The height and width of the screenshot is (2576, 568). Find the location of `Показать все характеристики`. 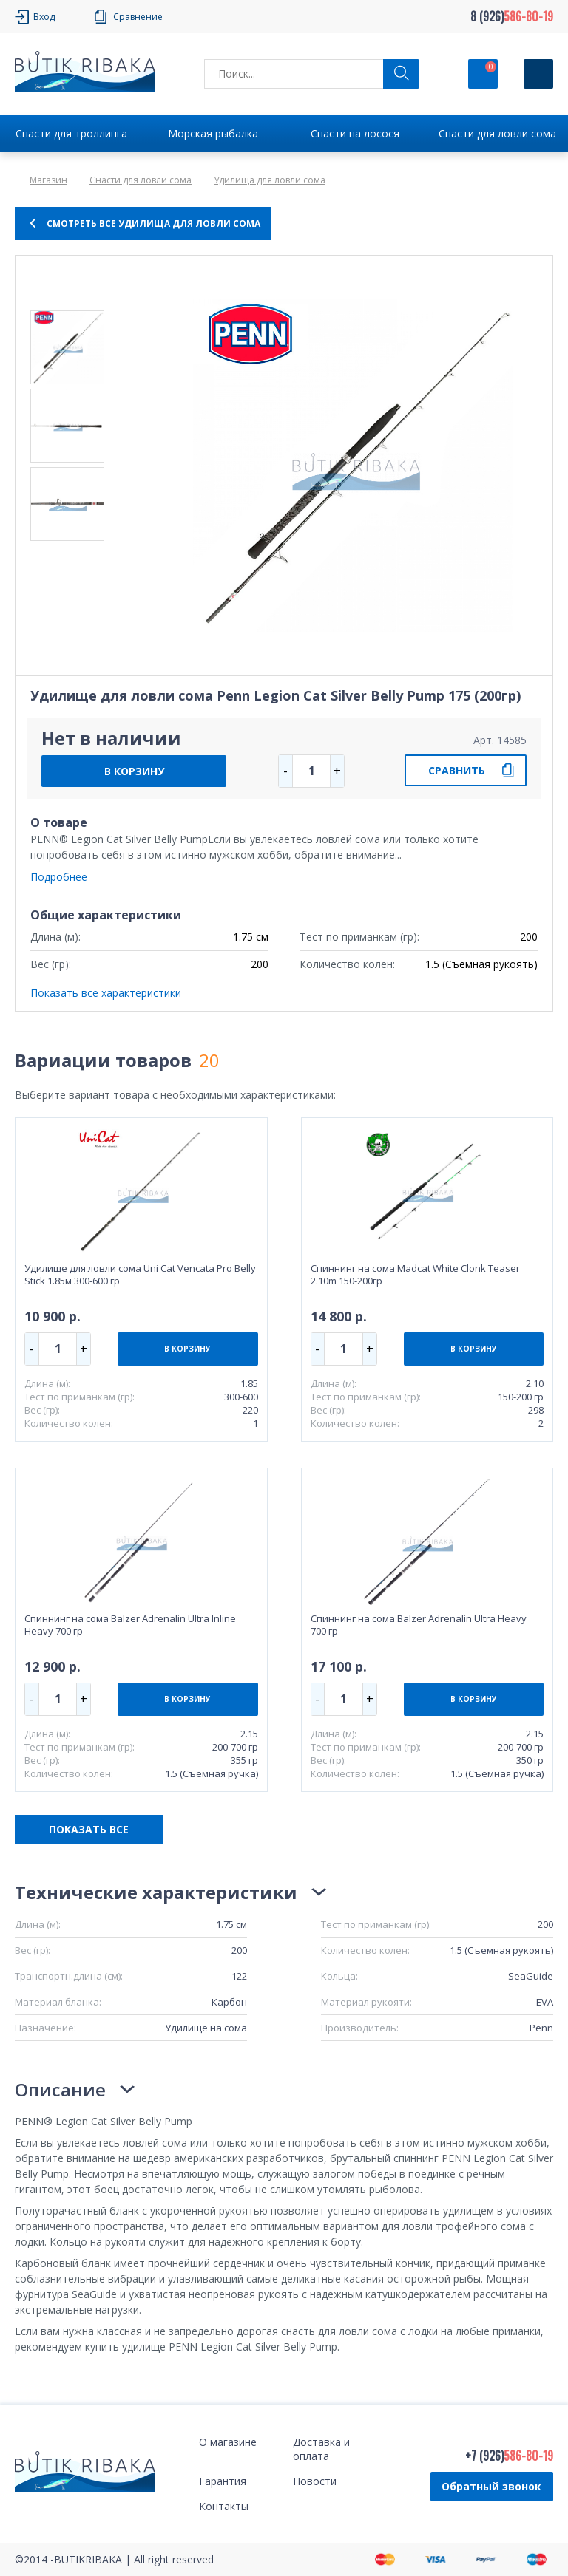

Показать все характеристики is located at coordinates (105, 993).